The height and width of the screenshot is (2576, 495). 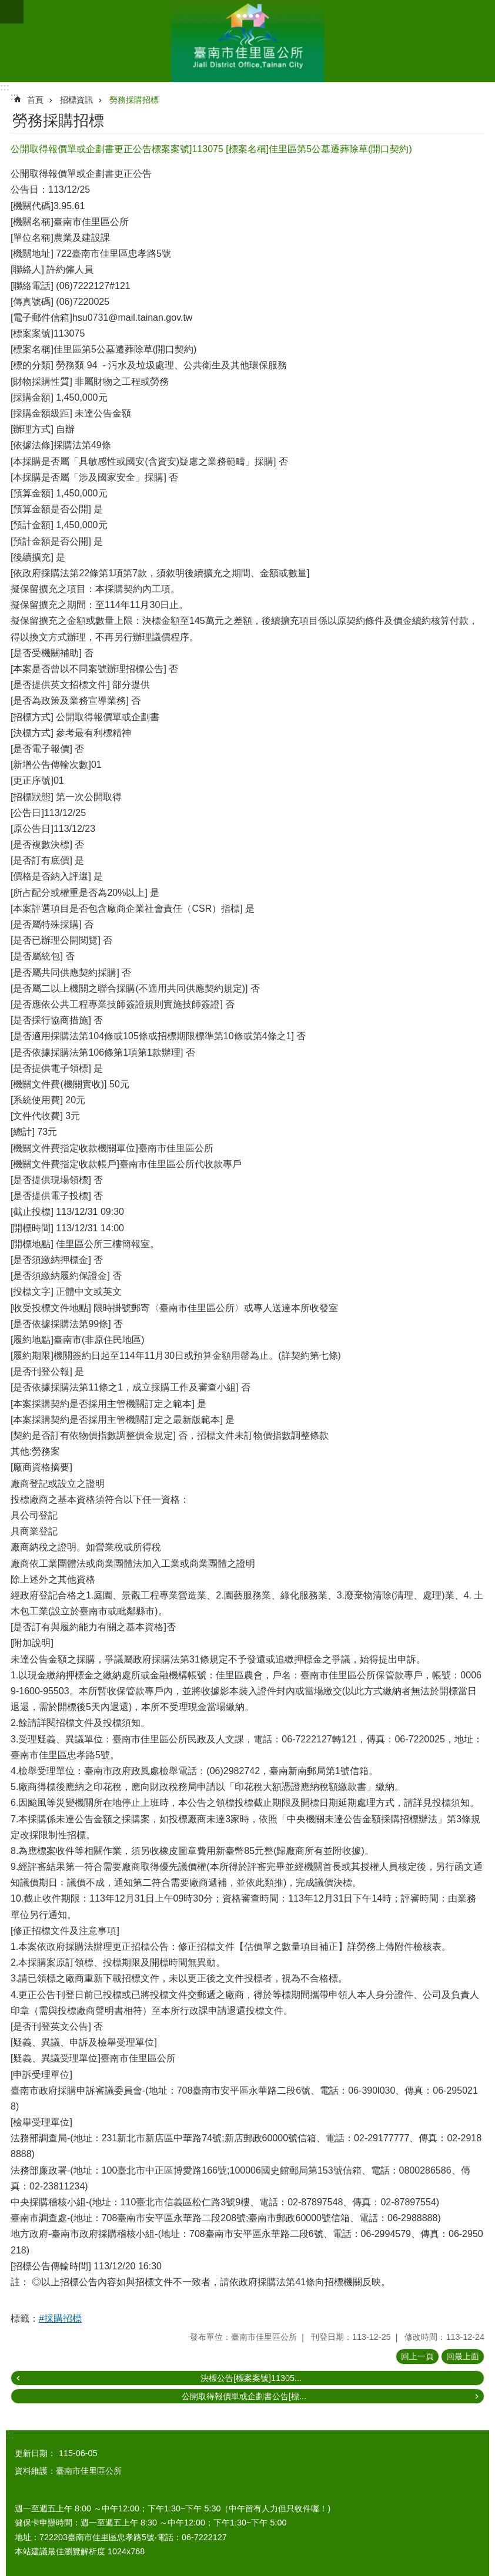 What do you see at coordinates (134, 100) in the screenshot?
I see `勞務採購招標` at bounding box center [134, 100].